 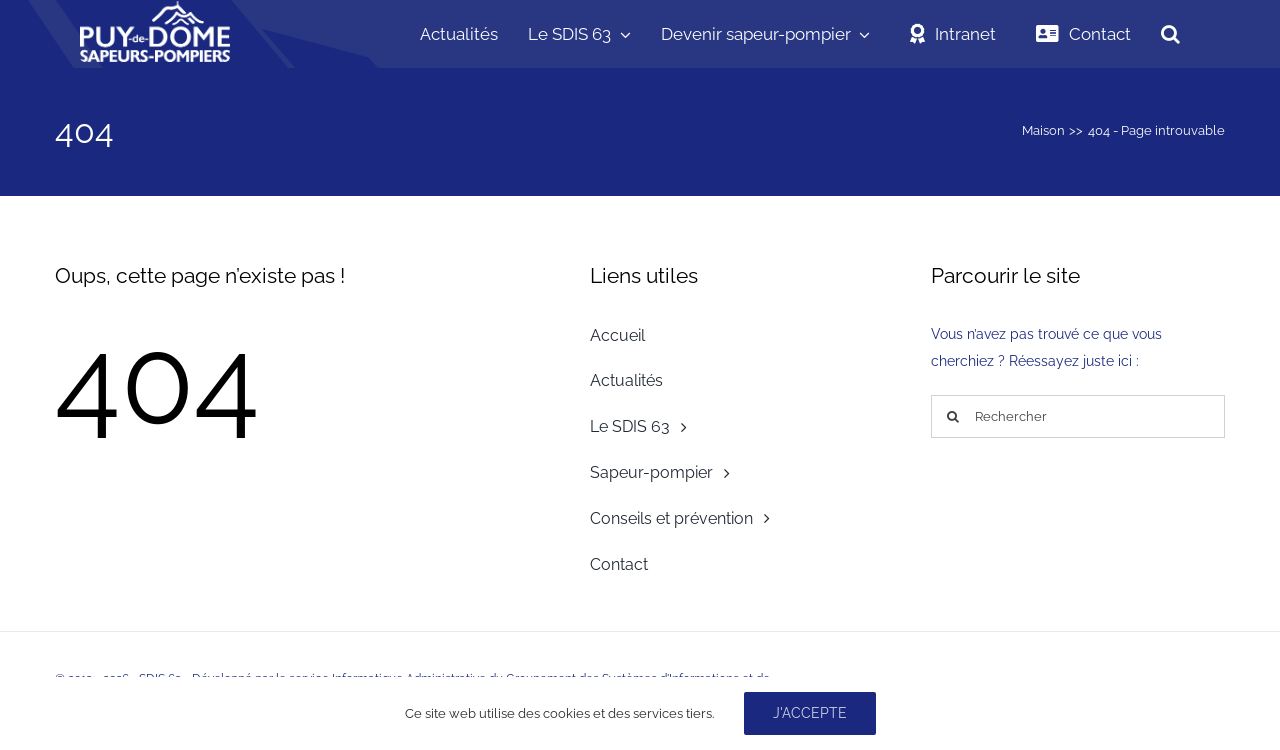 What do you see at coordinates (1078, 416) in the screenshot?
I see `[Rechercher]` at bounding box center [1078, 416].